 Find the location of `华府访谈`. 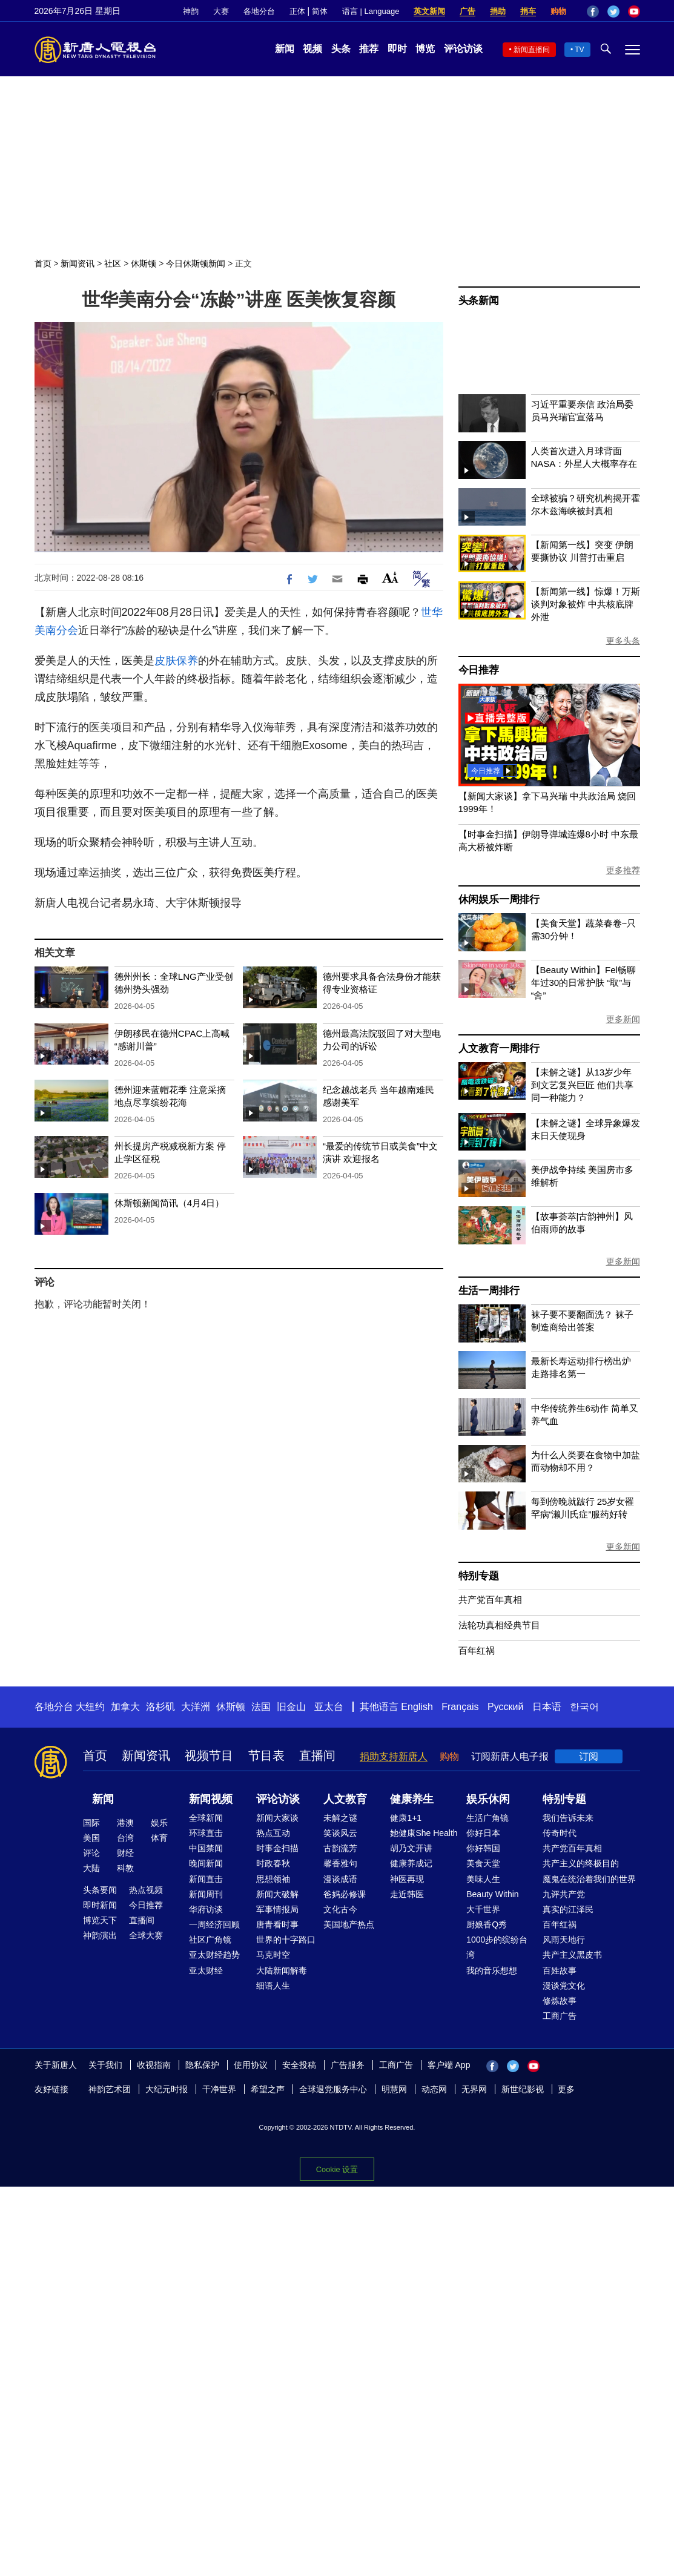

华府访谈 is located at coordinates (206, 1909).